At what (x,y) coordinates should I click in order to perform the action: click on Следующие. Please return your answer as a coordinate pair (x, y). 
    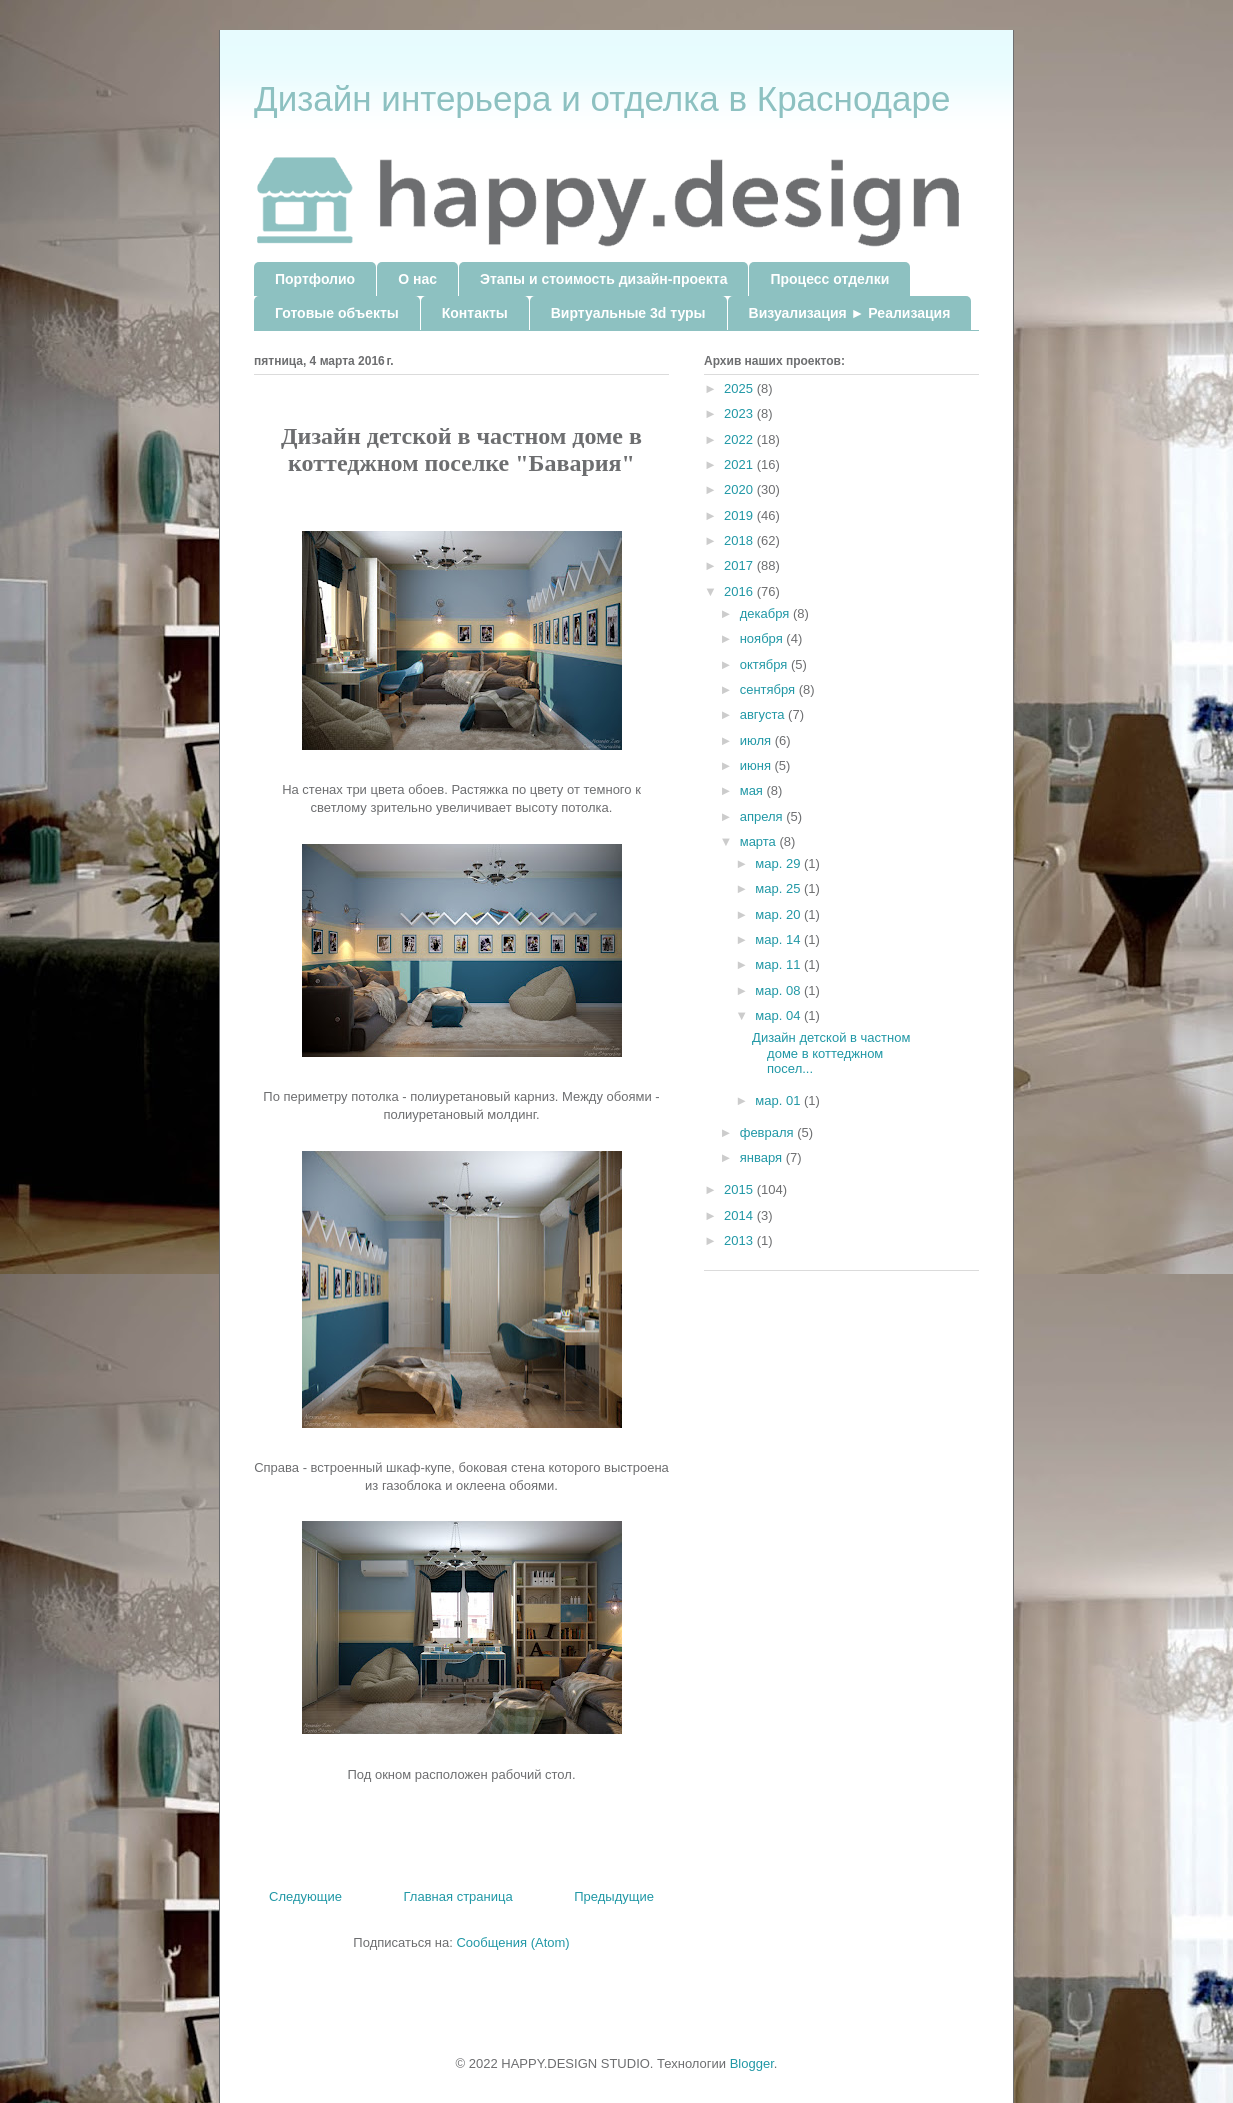
    Looking at the image, I should click on (305, 1896).